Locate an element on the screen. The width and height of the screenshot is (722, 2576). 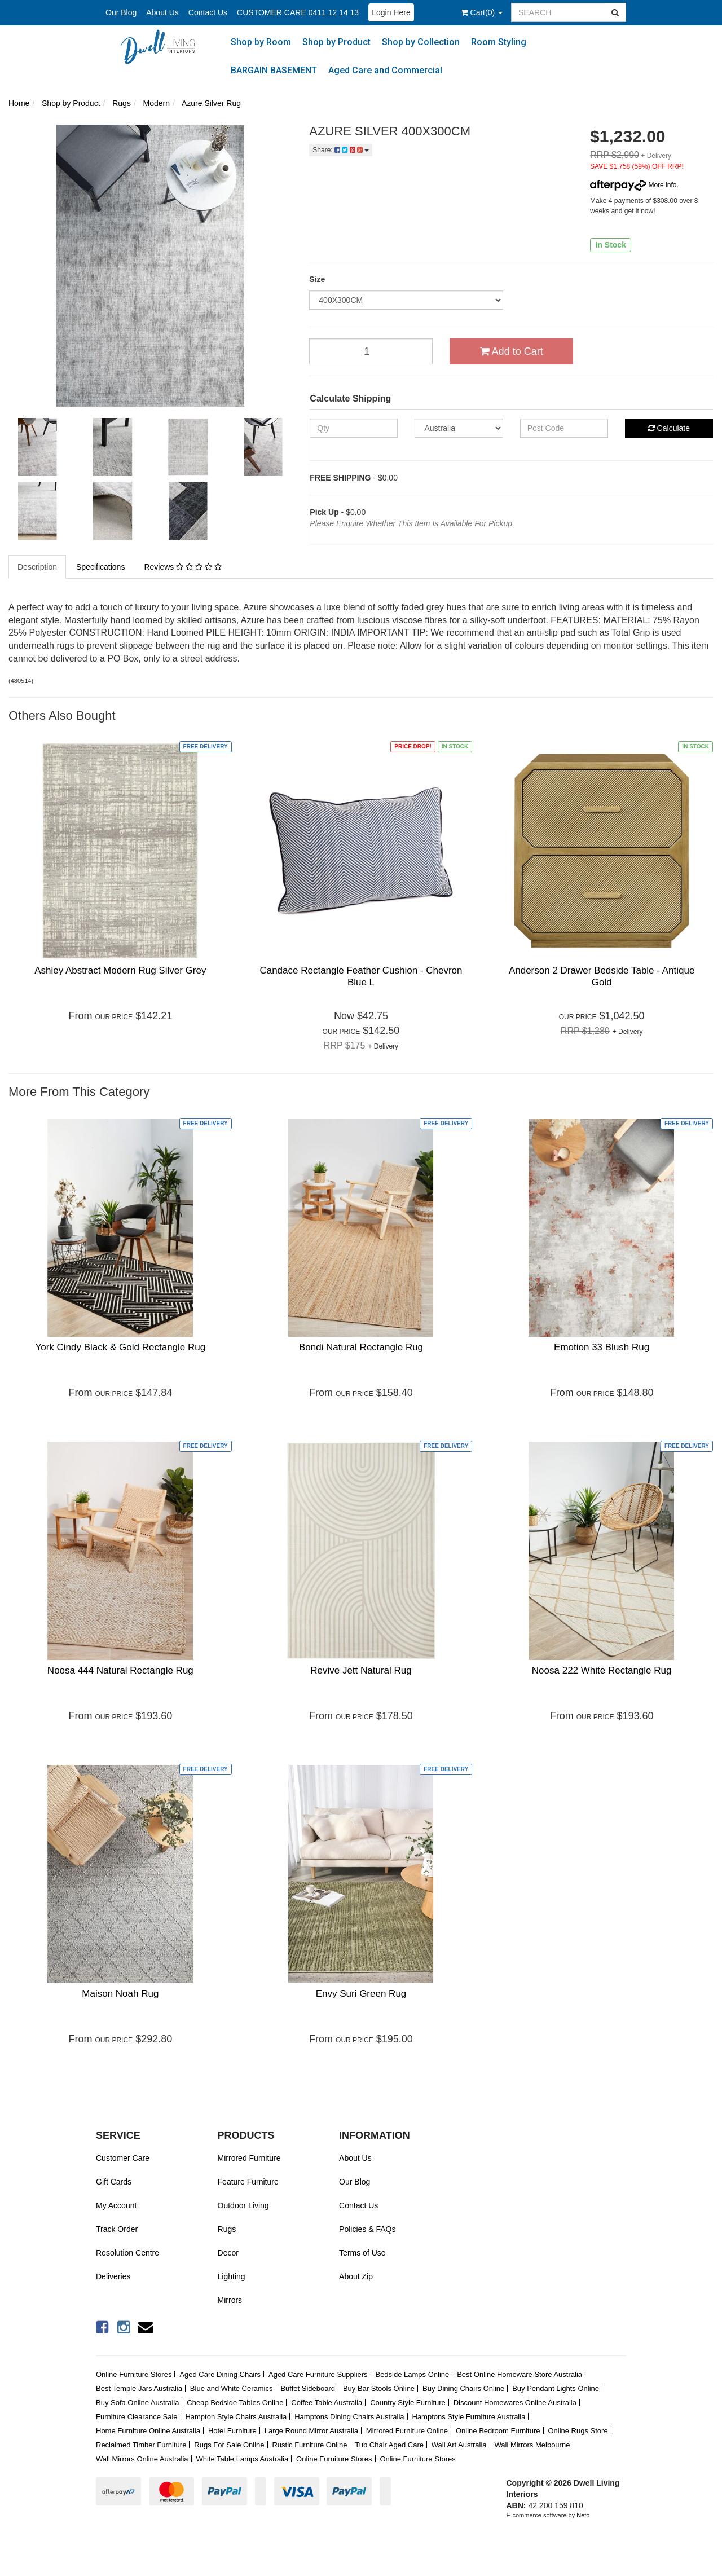
Hamptons Style Furniture Australia is located at coordinates (469, 2416).